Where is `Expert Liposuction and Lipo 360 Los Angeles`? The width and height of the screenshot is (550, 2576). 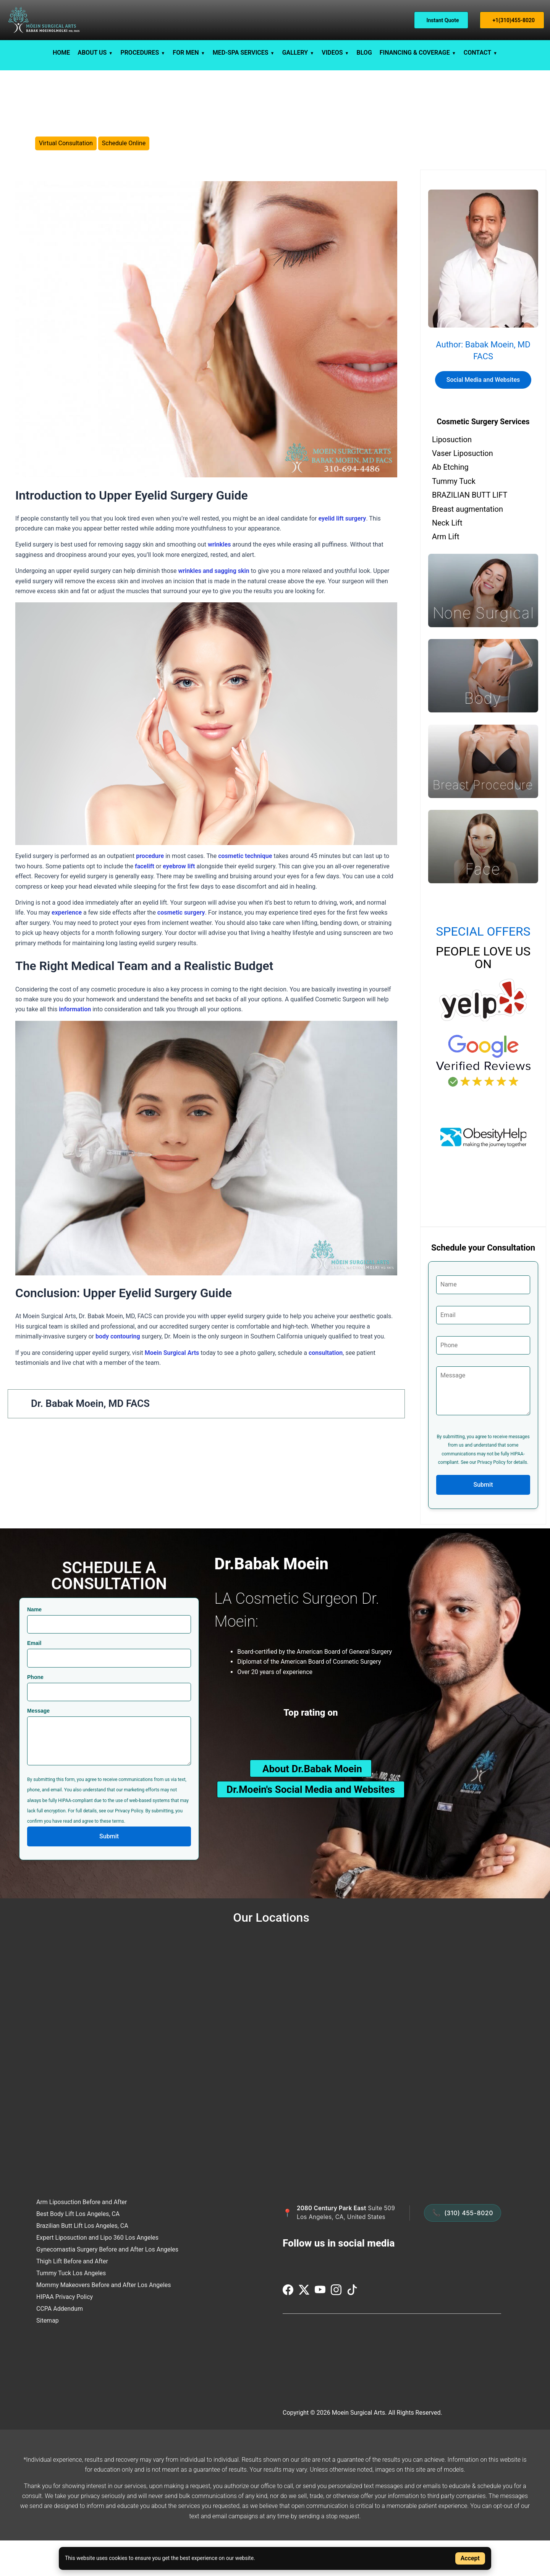
Expert Liposuction and Lipo 360 Los Angeles is located at coordinates (97, 2272).